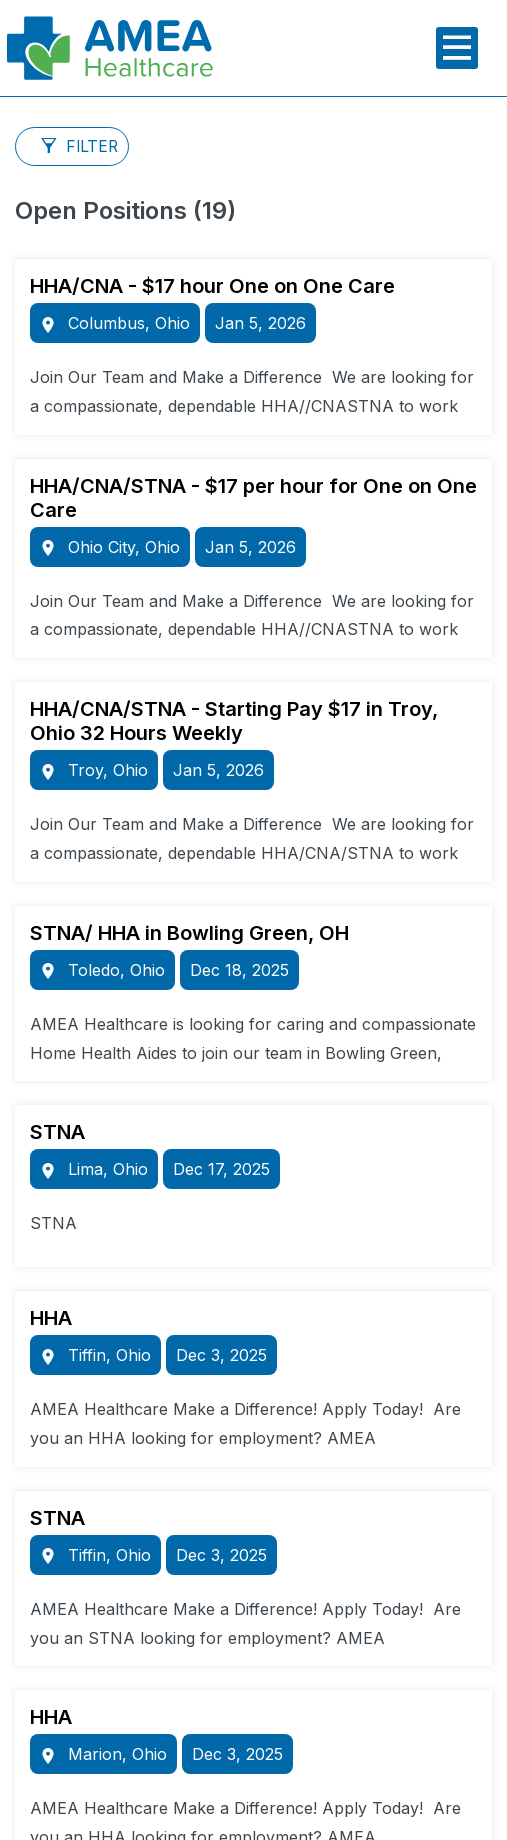 The height and width of the screenshot is (1840, 507). I want to click on HHA/CNA/STNA - Starting Pay $17 in Troy, Ohio 32 Hours Weekly, so click(234, 721).